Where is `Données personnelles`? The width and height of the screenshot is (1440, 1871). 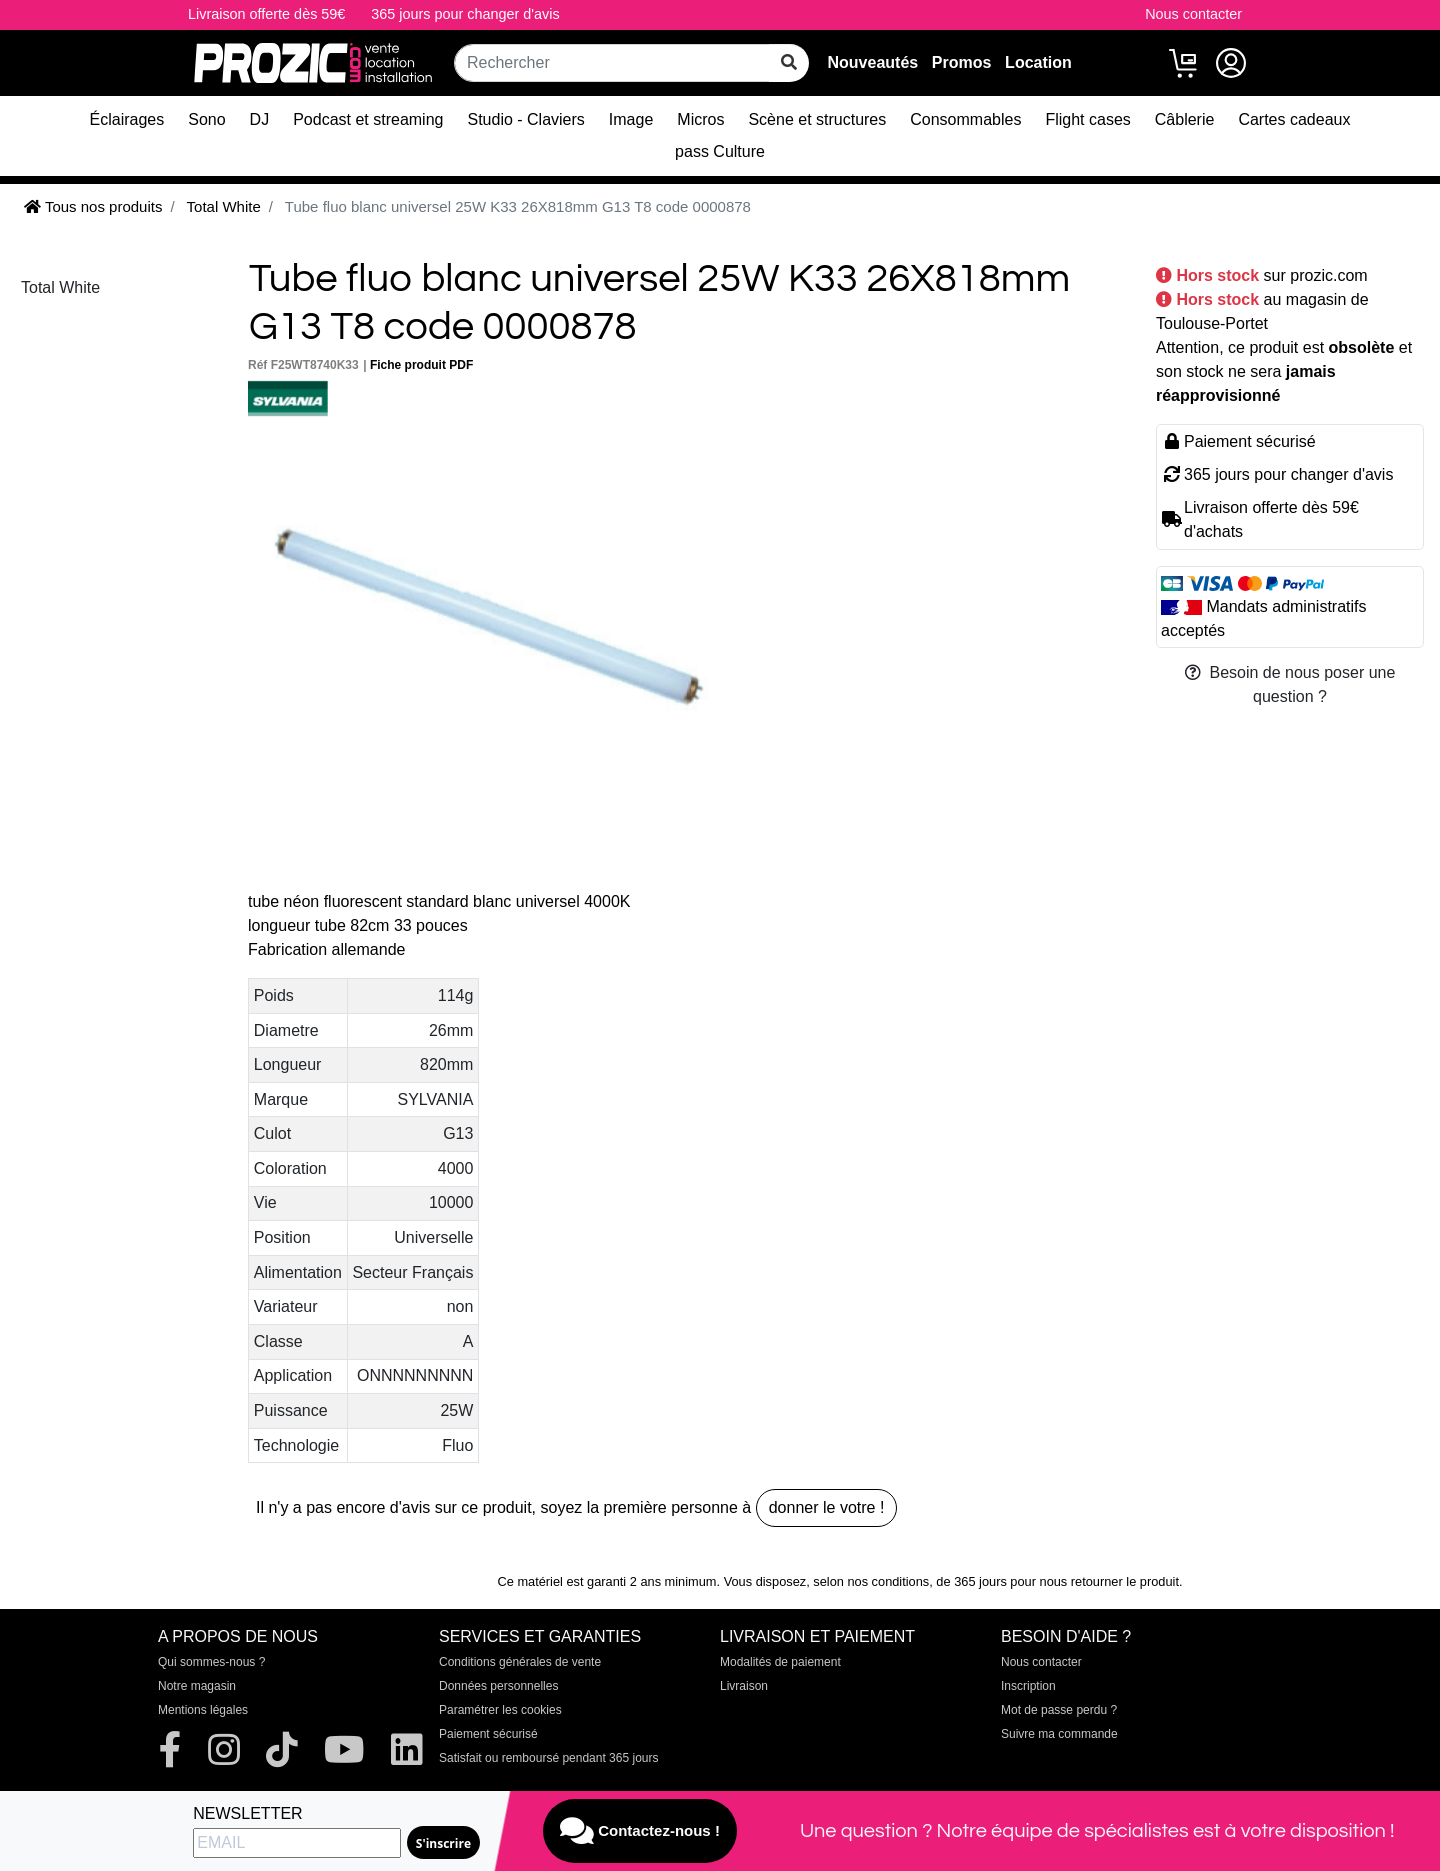 Données personnelles is located at coordinates (498, 1686).